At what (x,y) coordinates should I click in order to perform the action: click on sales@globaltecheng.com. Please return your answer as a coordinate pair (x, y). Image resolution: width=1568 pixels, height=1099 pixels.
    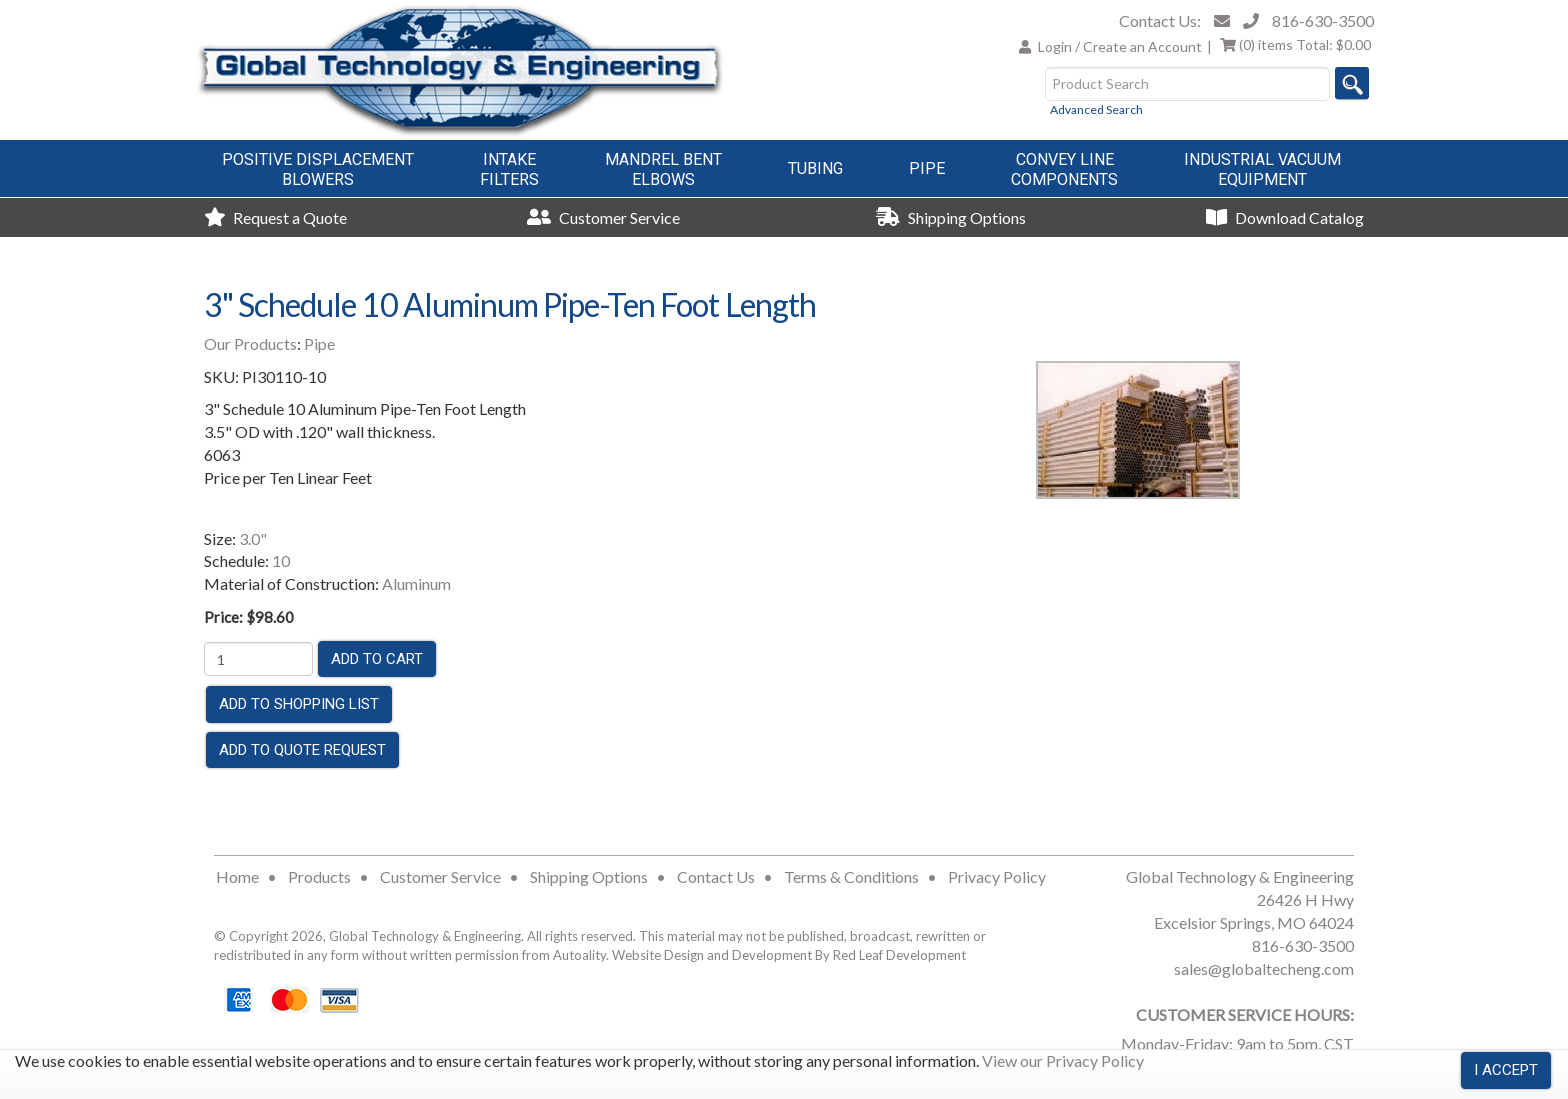
    Looking at the image, I should click on (1264, 968).